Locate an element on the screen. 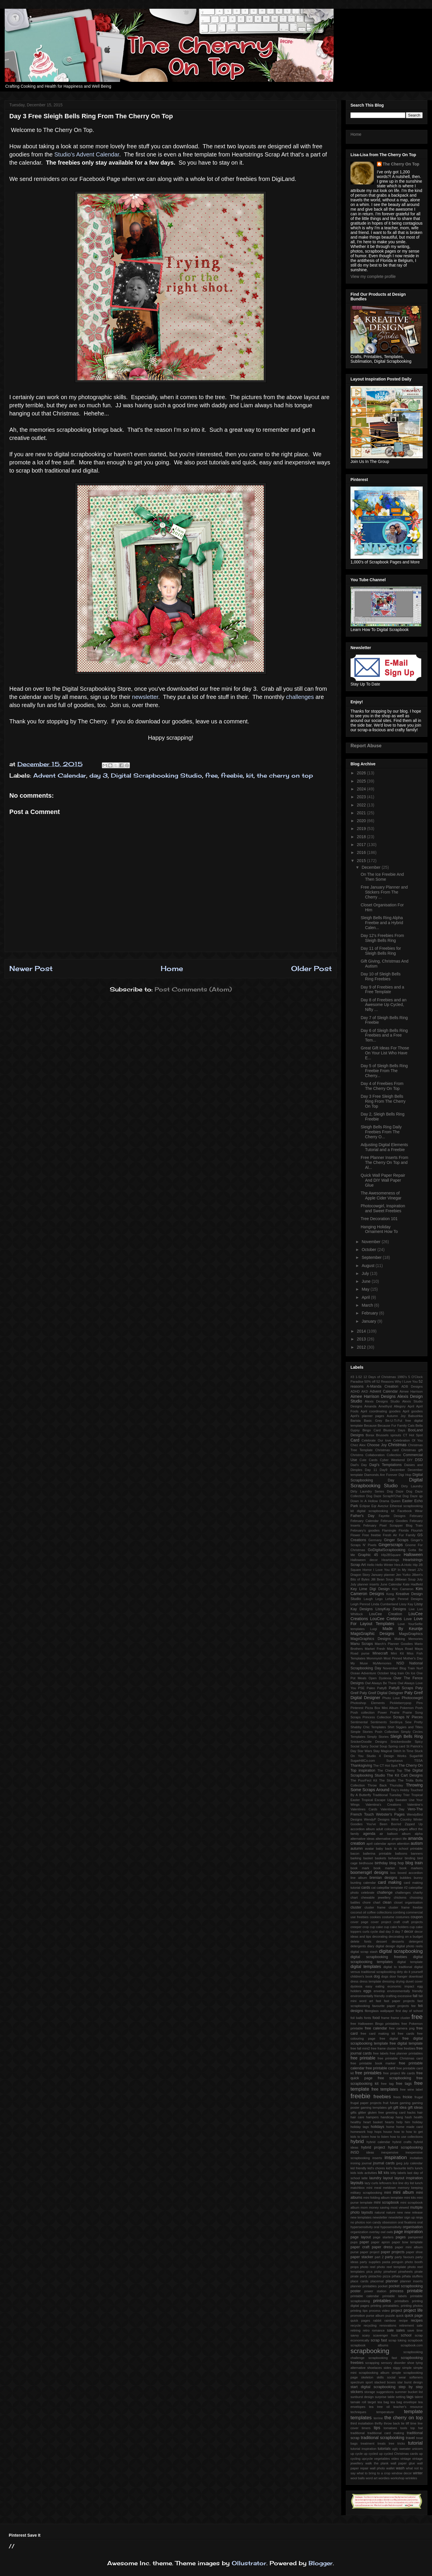  decorating is located at coordinates (379, 1936).